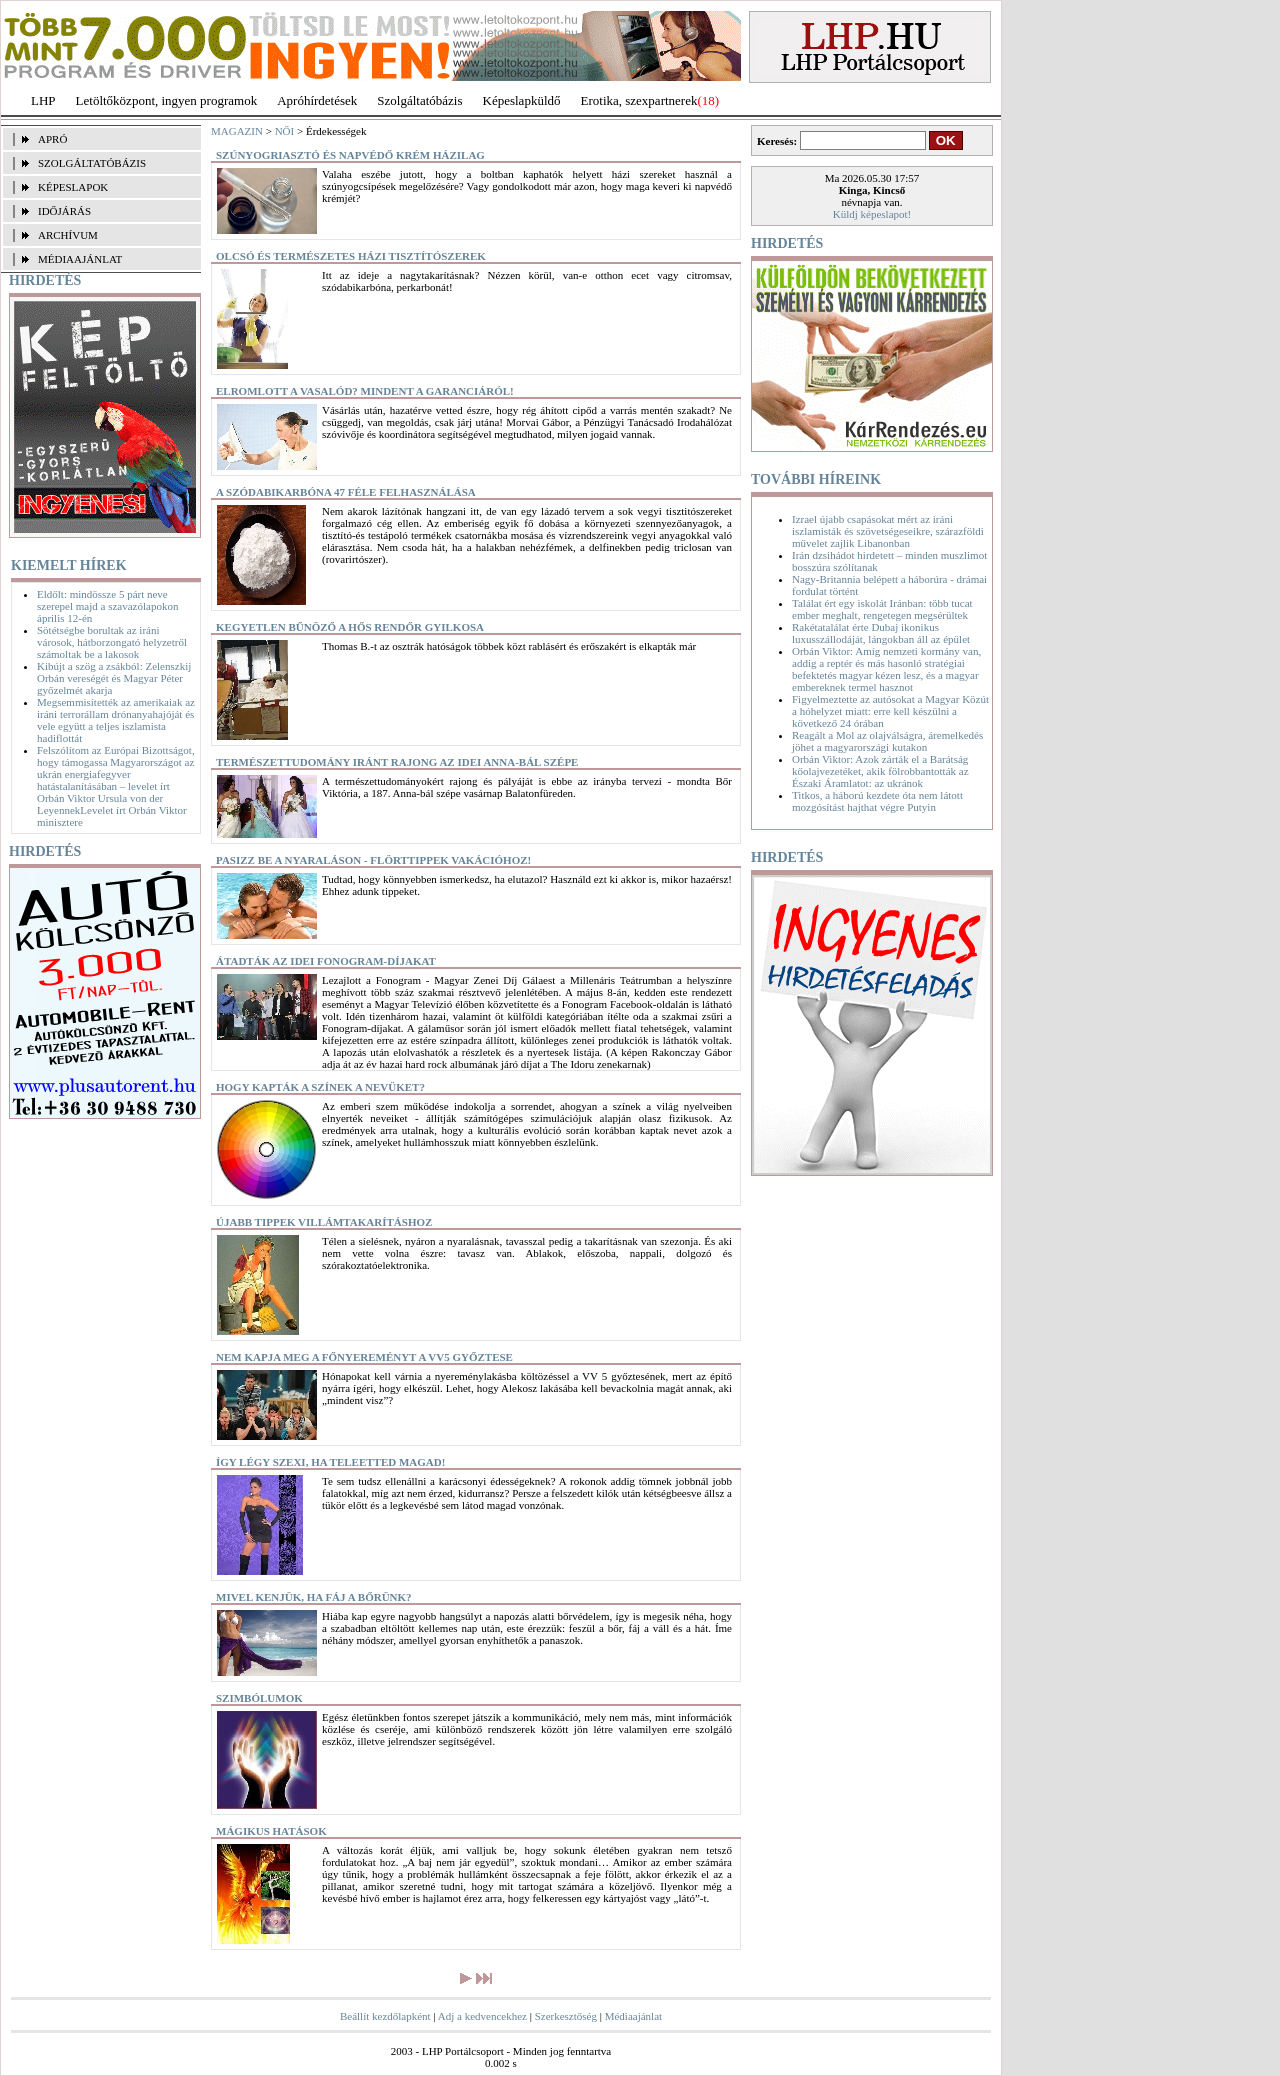  Describe the element at coordinates (114, 678) in the screenshot. I see `Kibújt a szög a zsákból: Zelenszkij Orbán vereségét és Magyar Péter győzelmét akarja` at that location.